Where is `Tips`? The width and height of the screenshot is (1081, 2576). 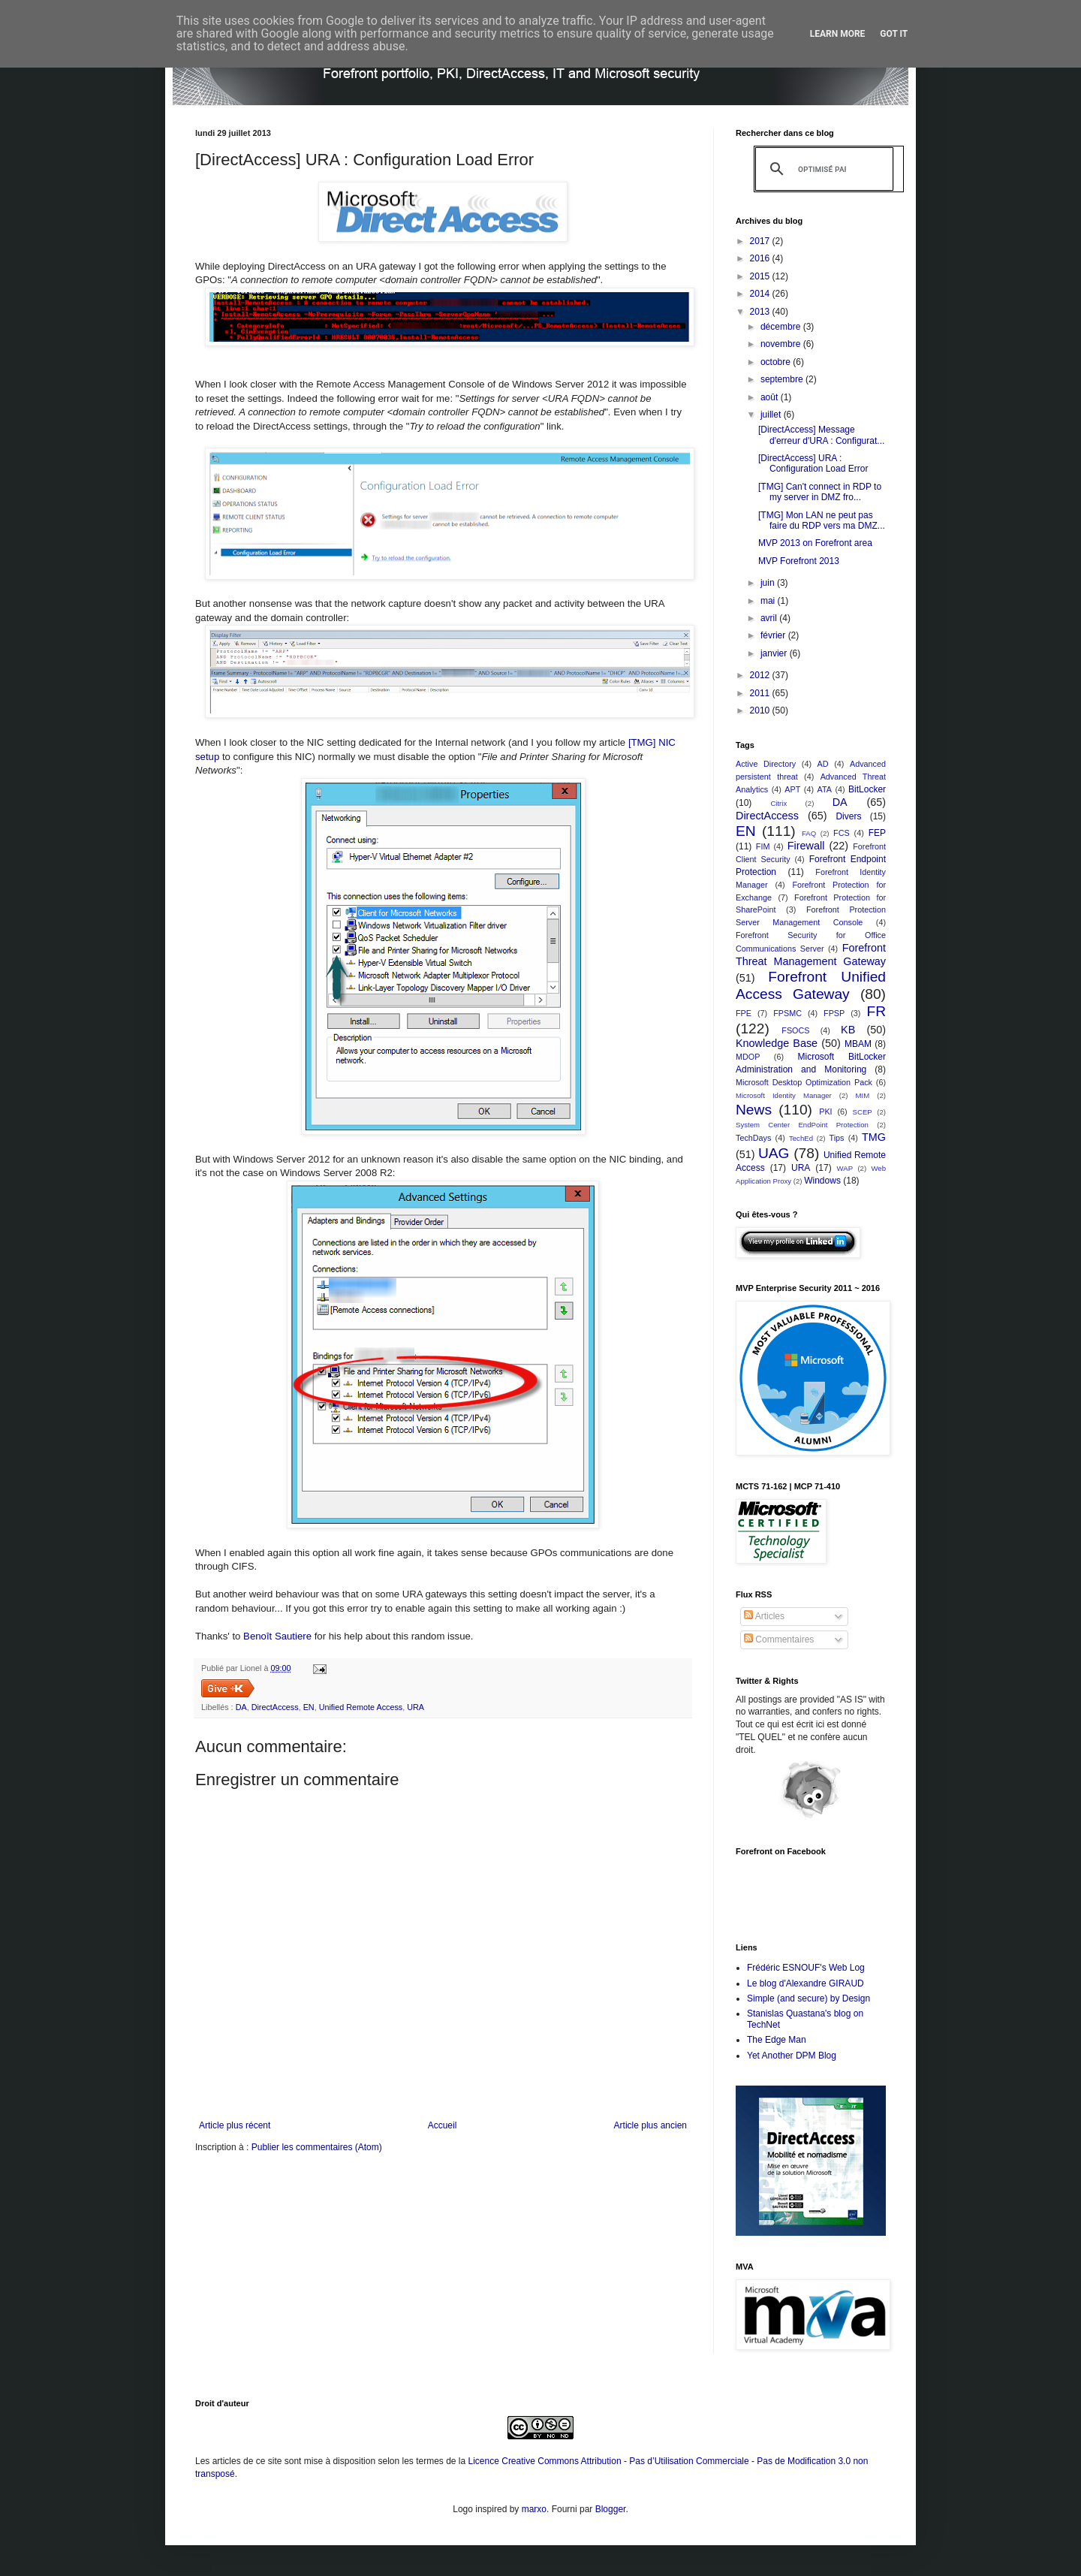 Tips is located at coordinates (836, 1137).